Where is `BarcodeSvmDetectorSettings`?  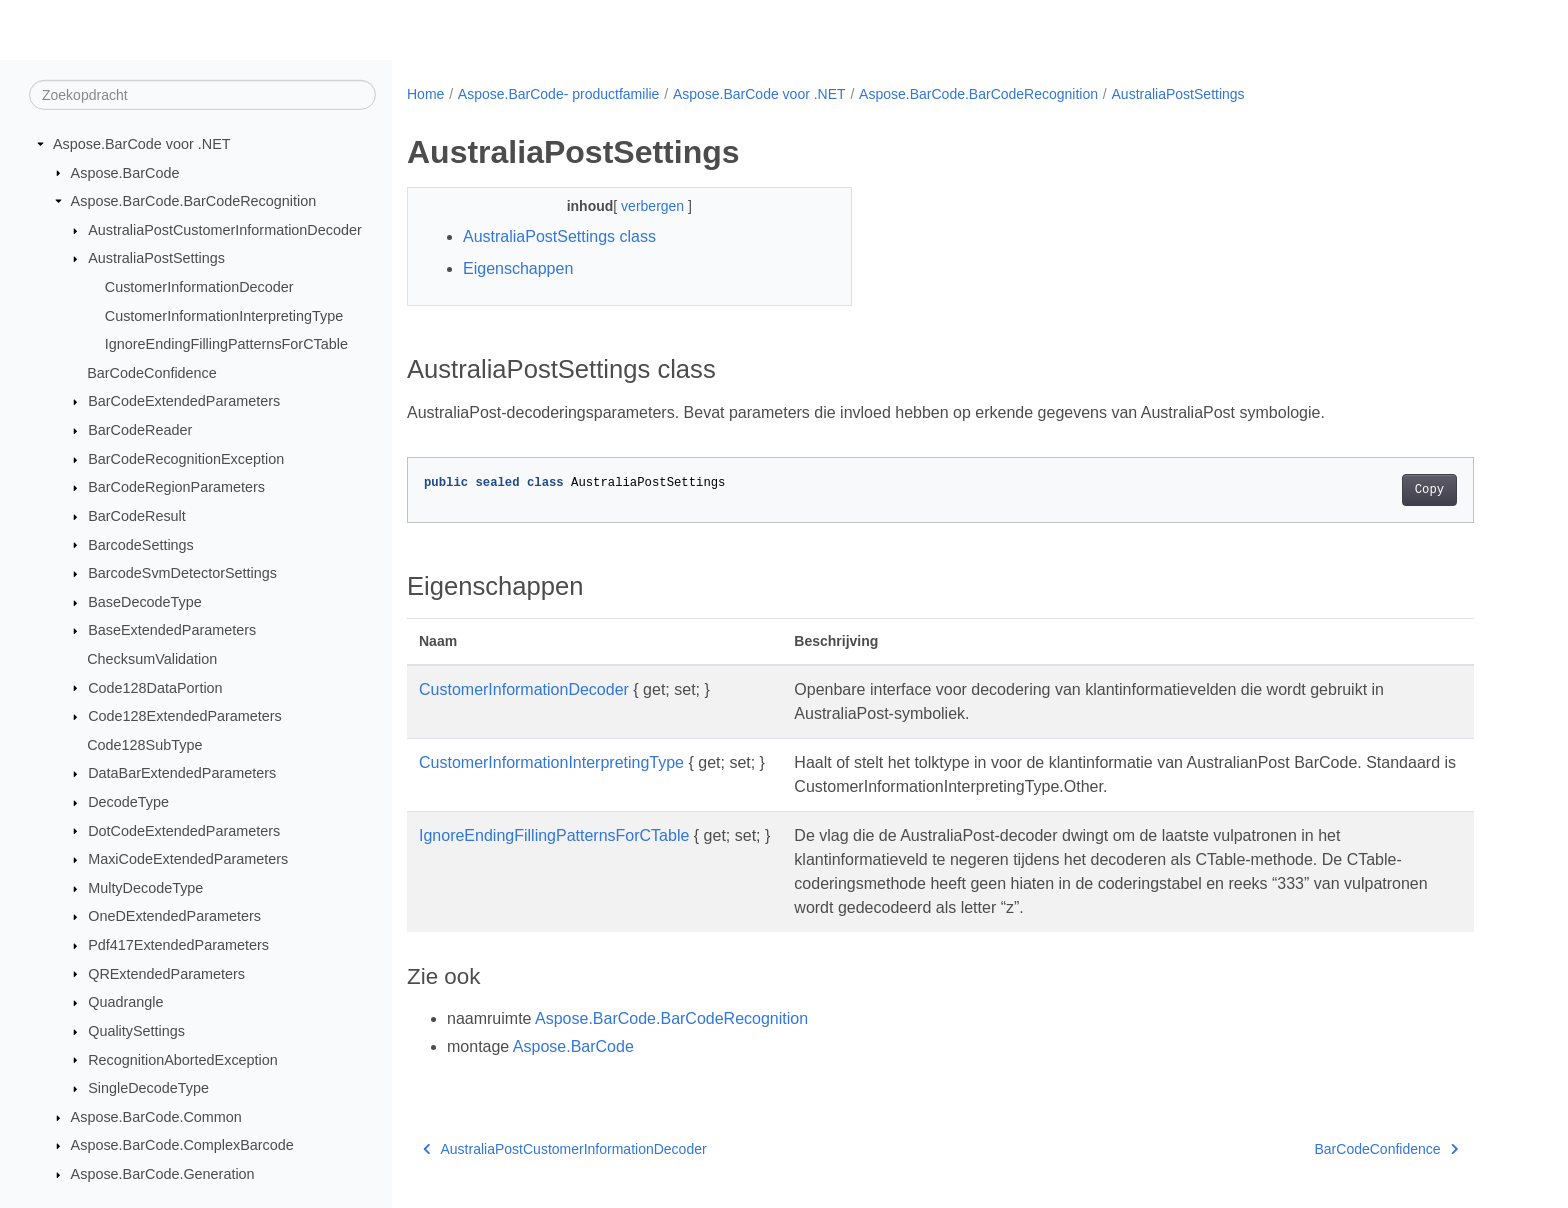
BarcodeSvmDetectorSettings is located at coordinates (182, 573).